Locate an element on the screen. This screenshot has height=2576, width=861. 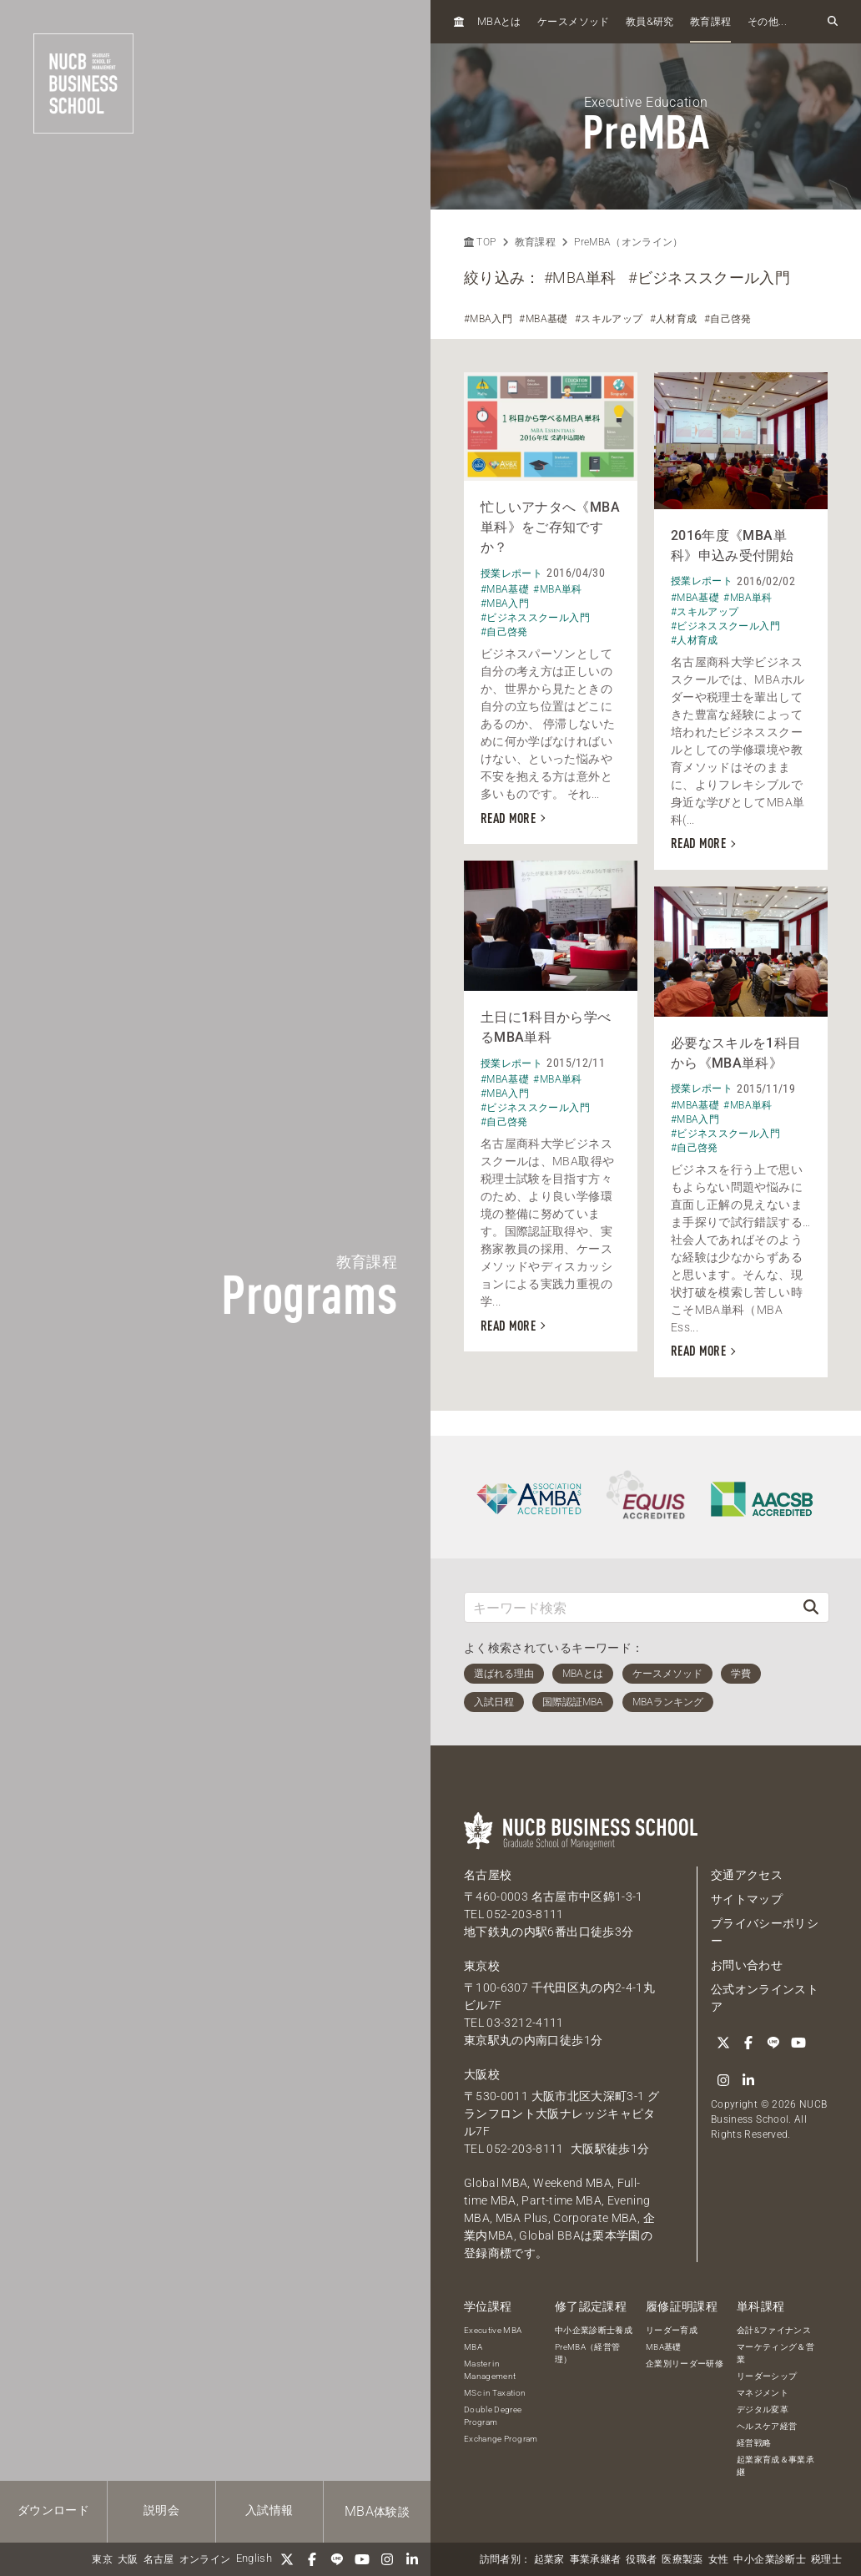
教育課程 is located at coordinates (710, 22).